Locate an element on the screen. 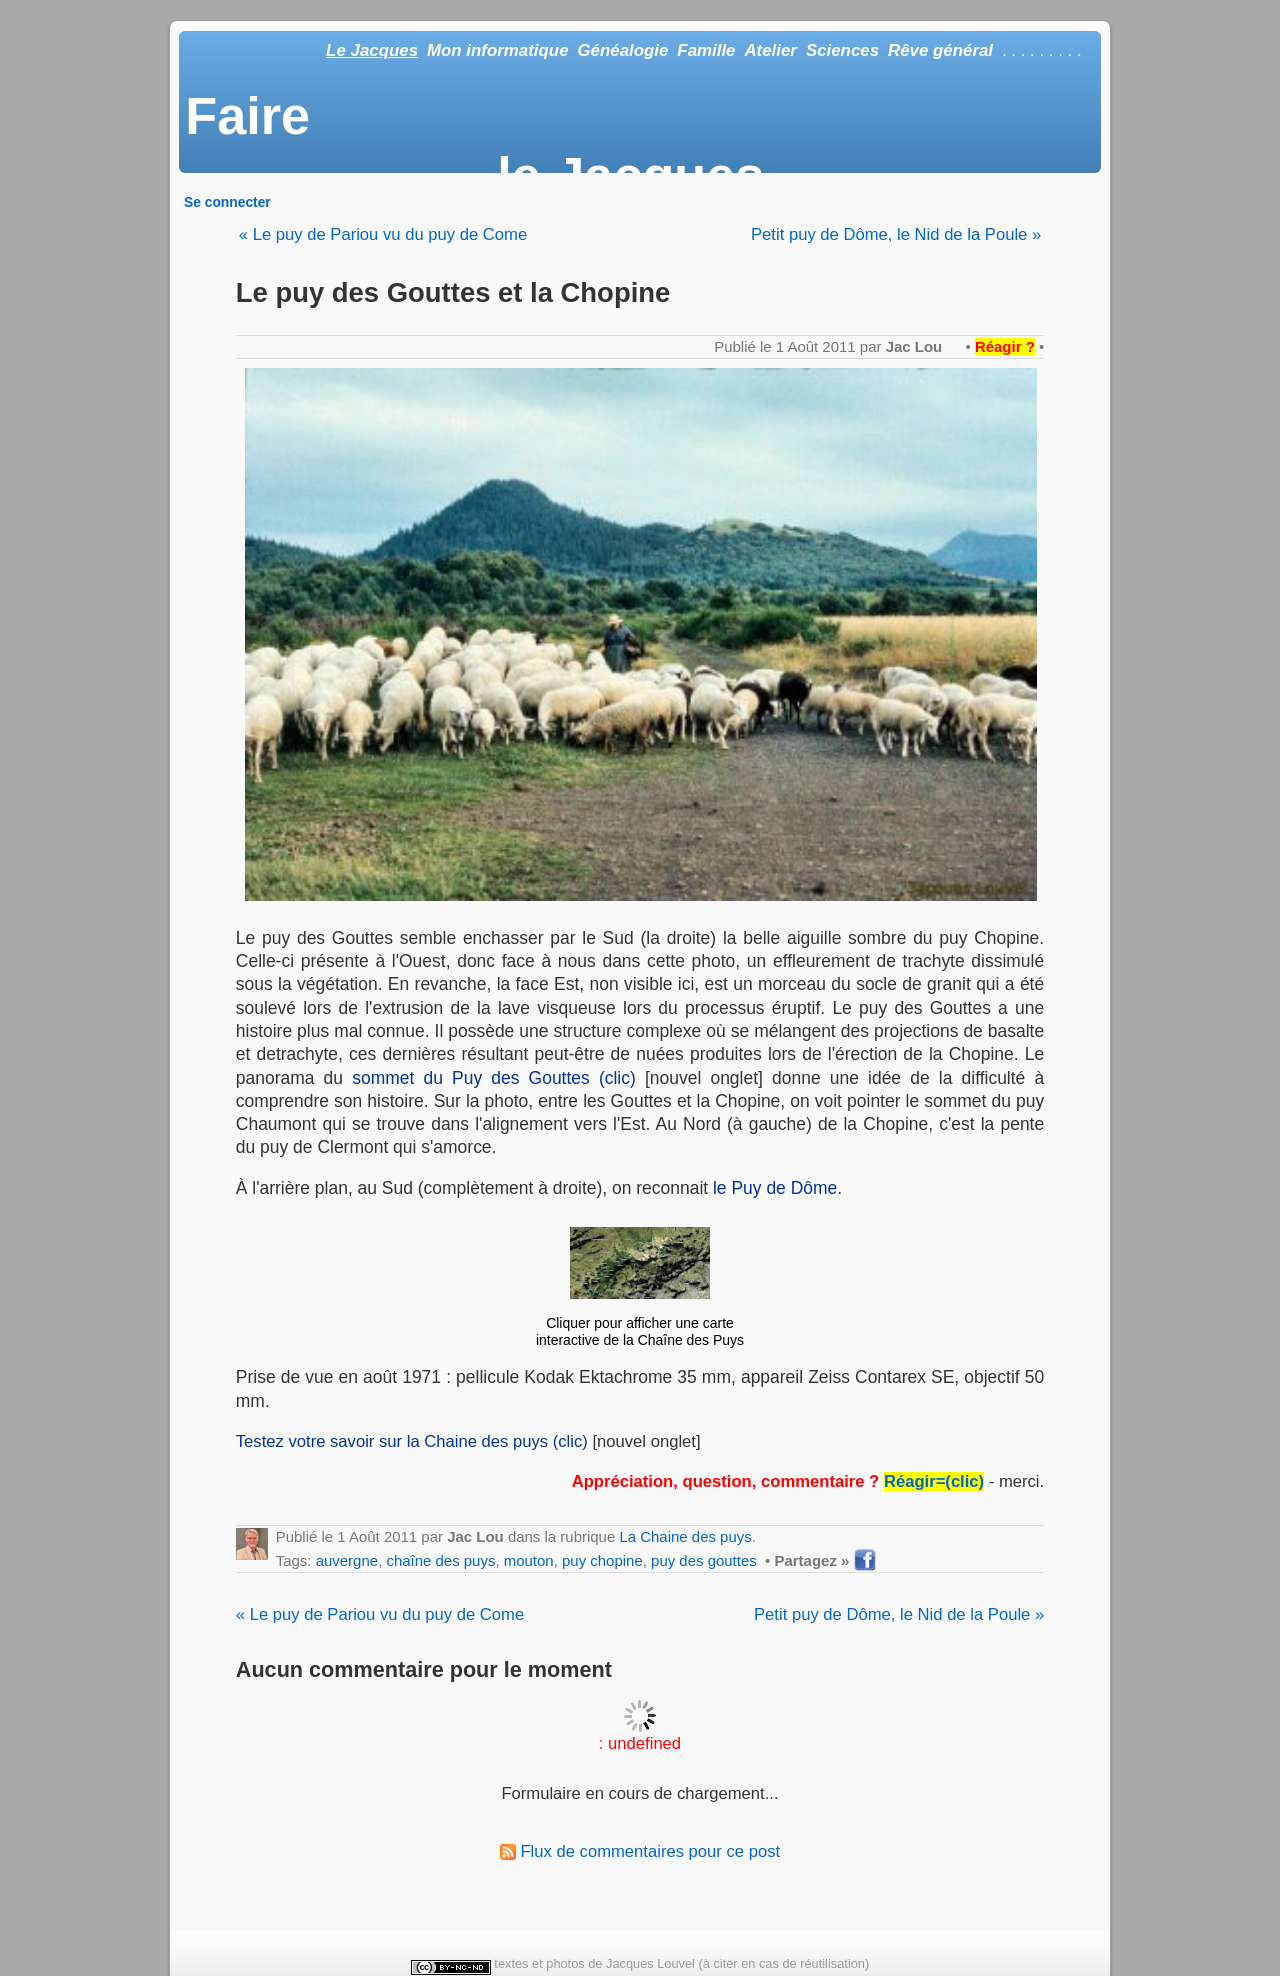 The height and width of the screenshot is (1976, 1280). Le Jacques is located at coordinates (372, 50).